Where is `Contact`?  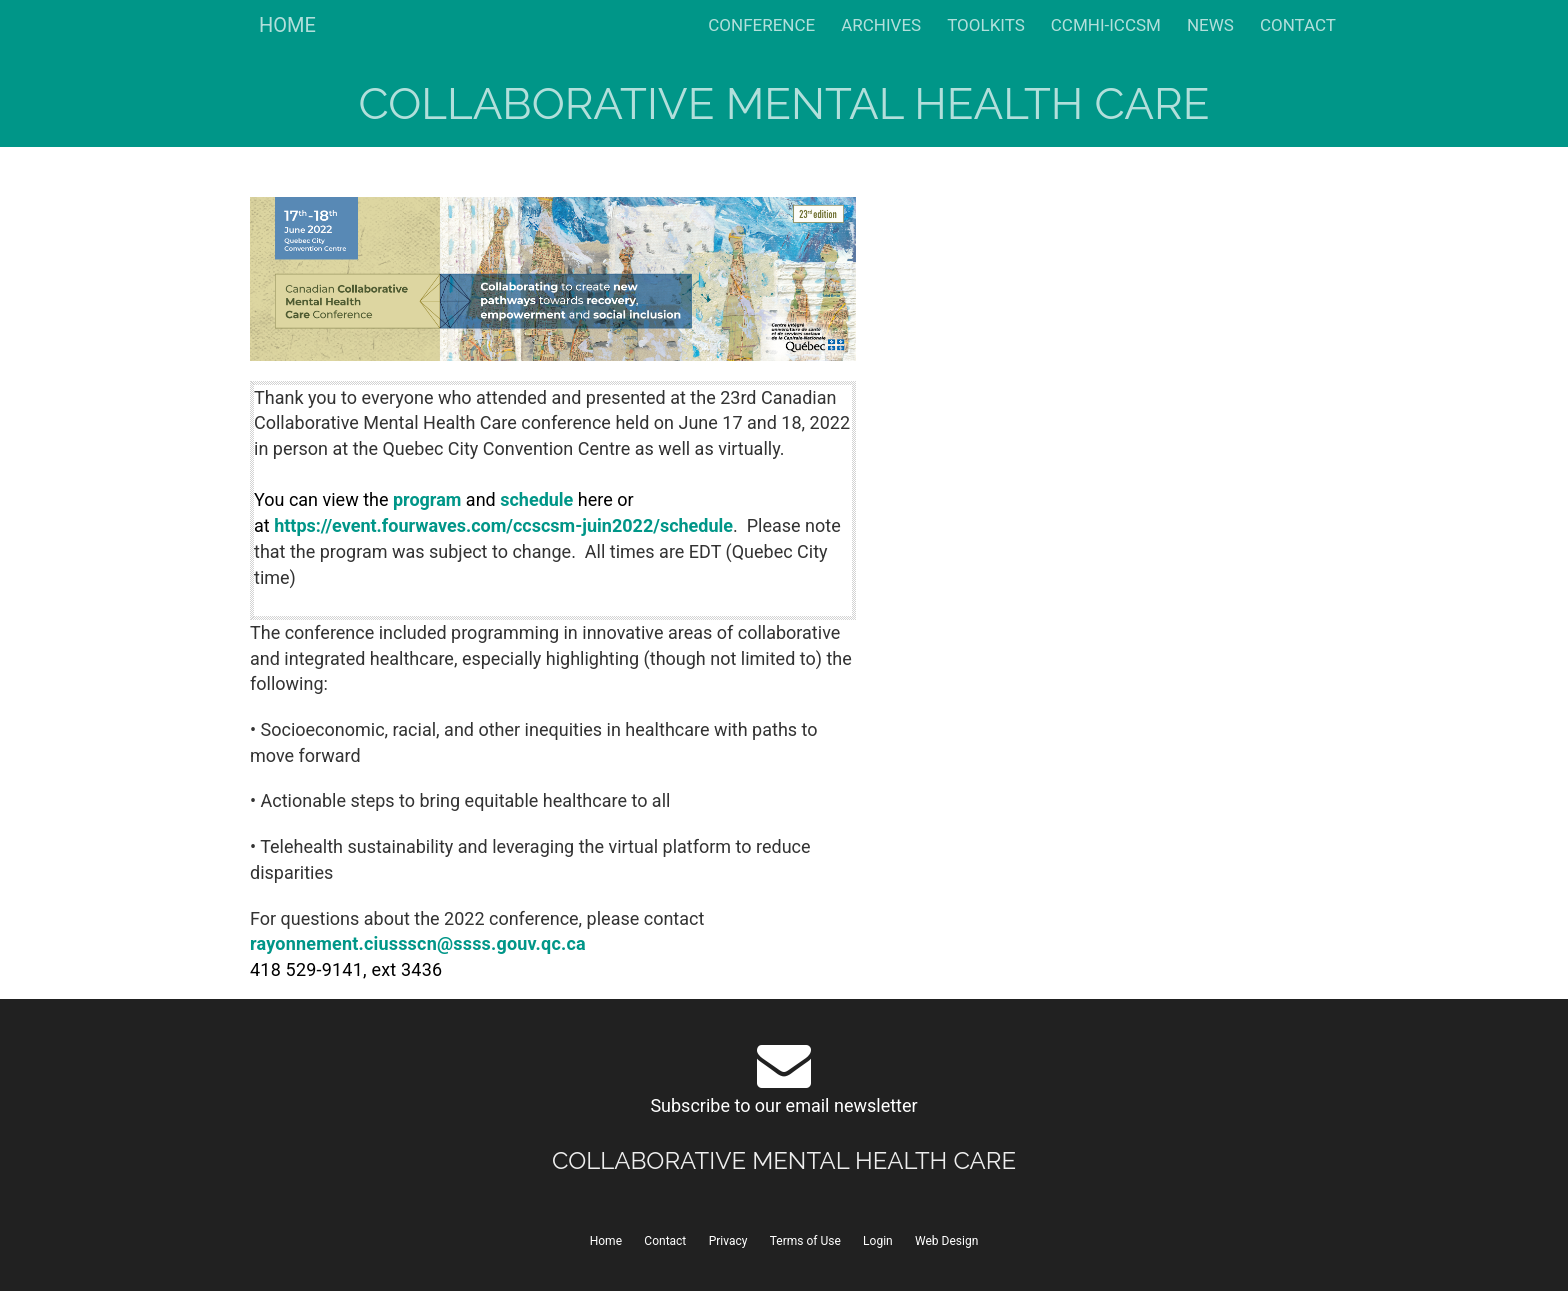
Contact is located at coordinates (665, 1241).